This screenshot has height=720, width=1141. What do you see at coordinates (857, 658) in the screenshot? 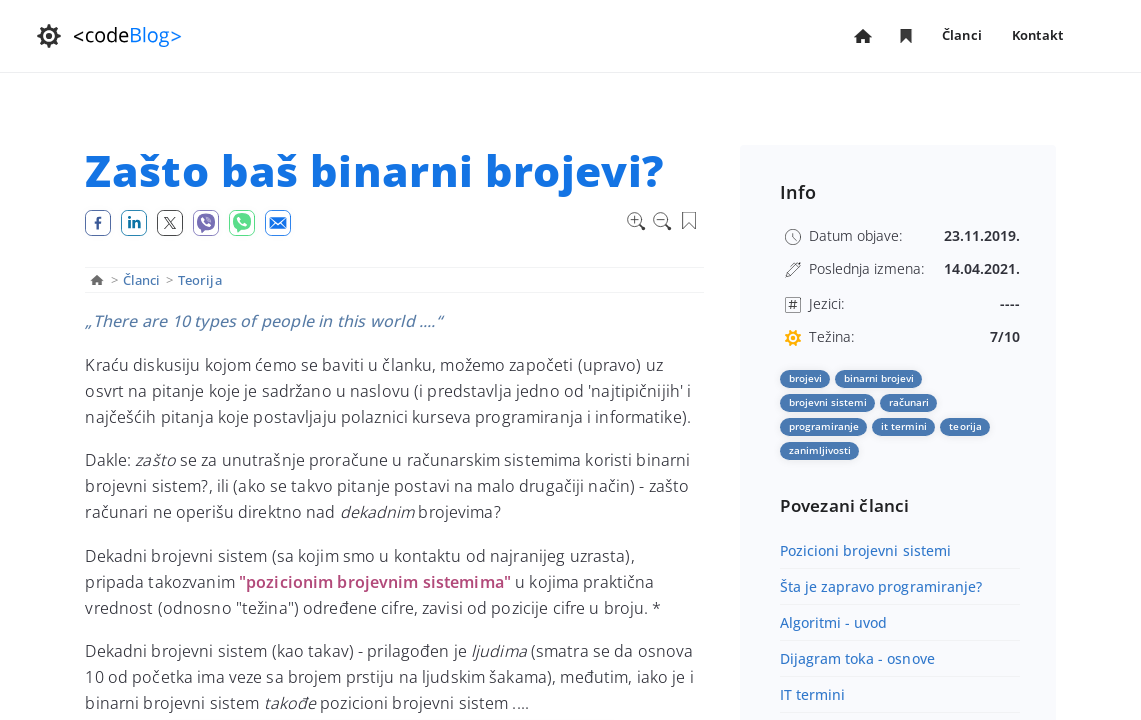
I see `Dijagram toka - osnove` at bounding box center [857, 658].